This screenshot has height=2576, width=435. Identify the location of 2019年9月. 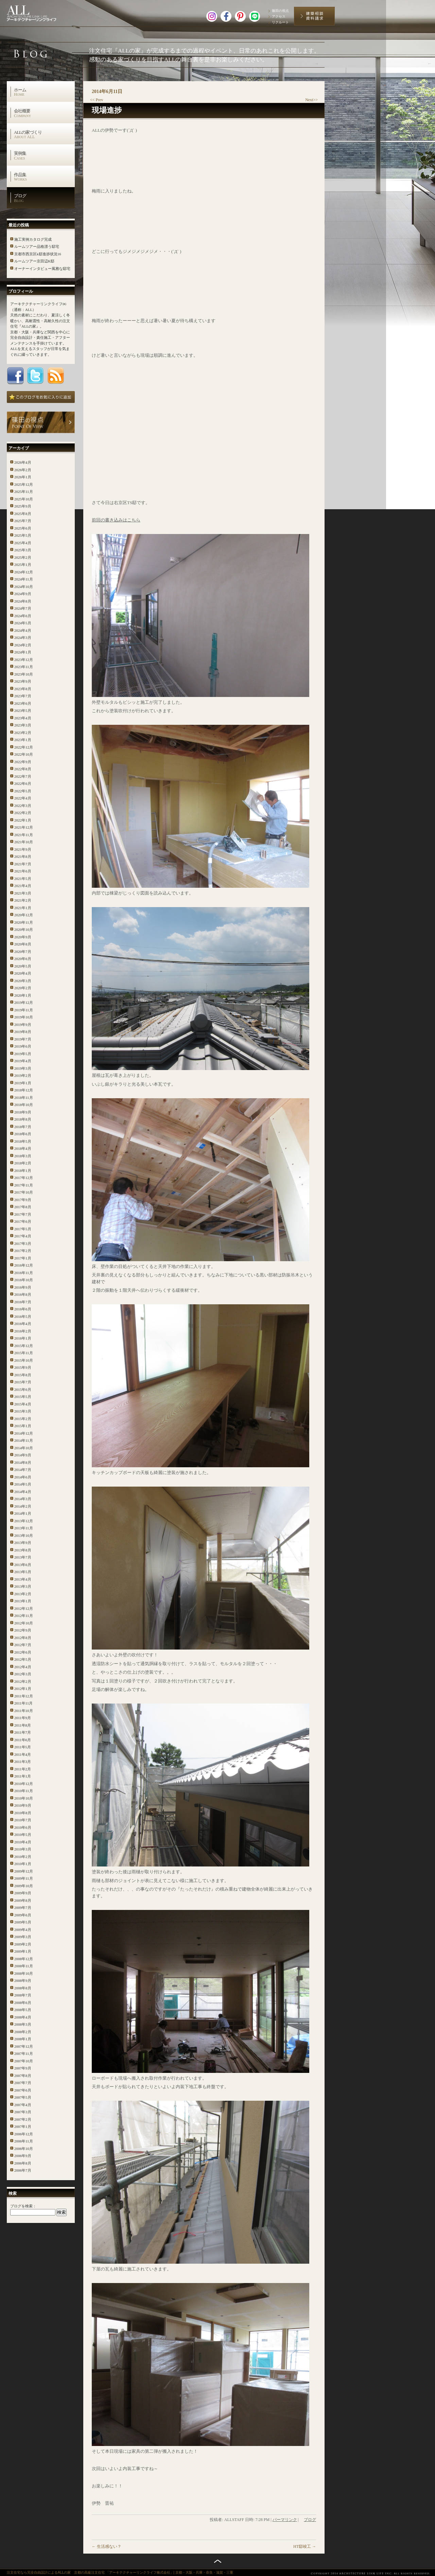
(22, 1025).